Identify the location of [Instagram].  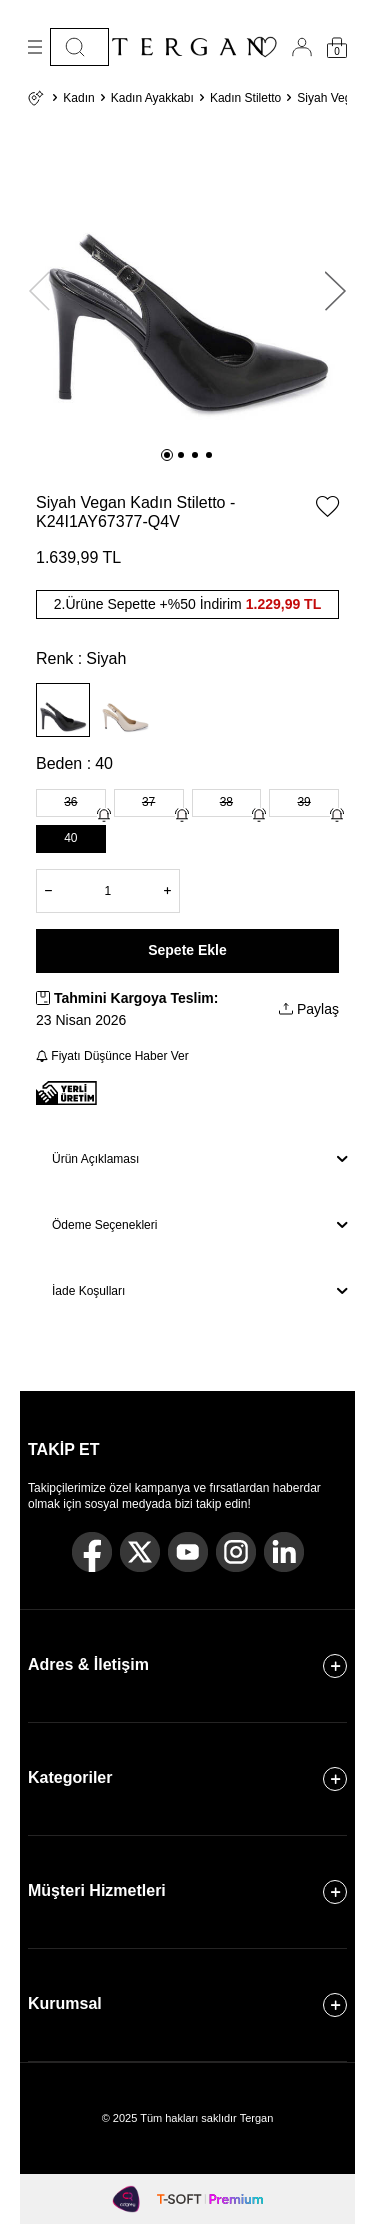
(236, 1552).